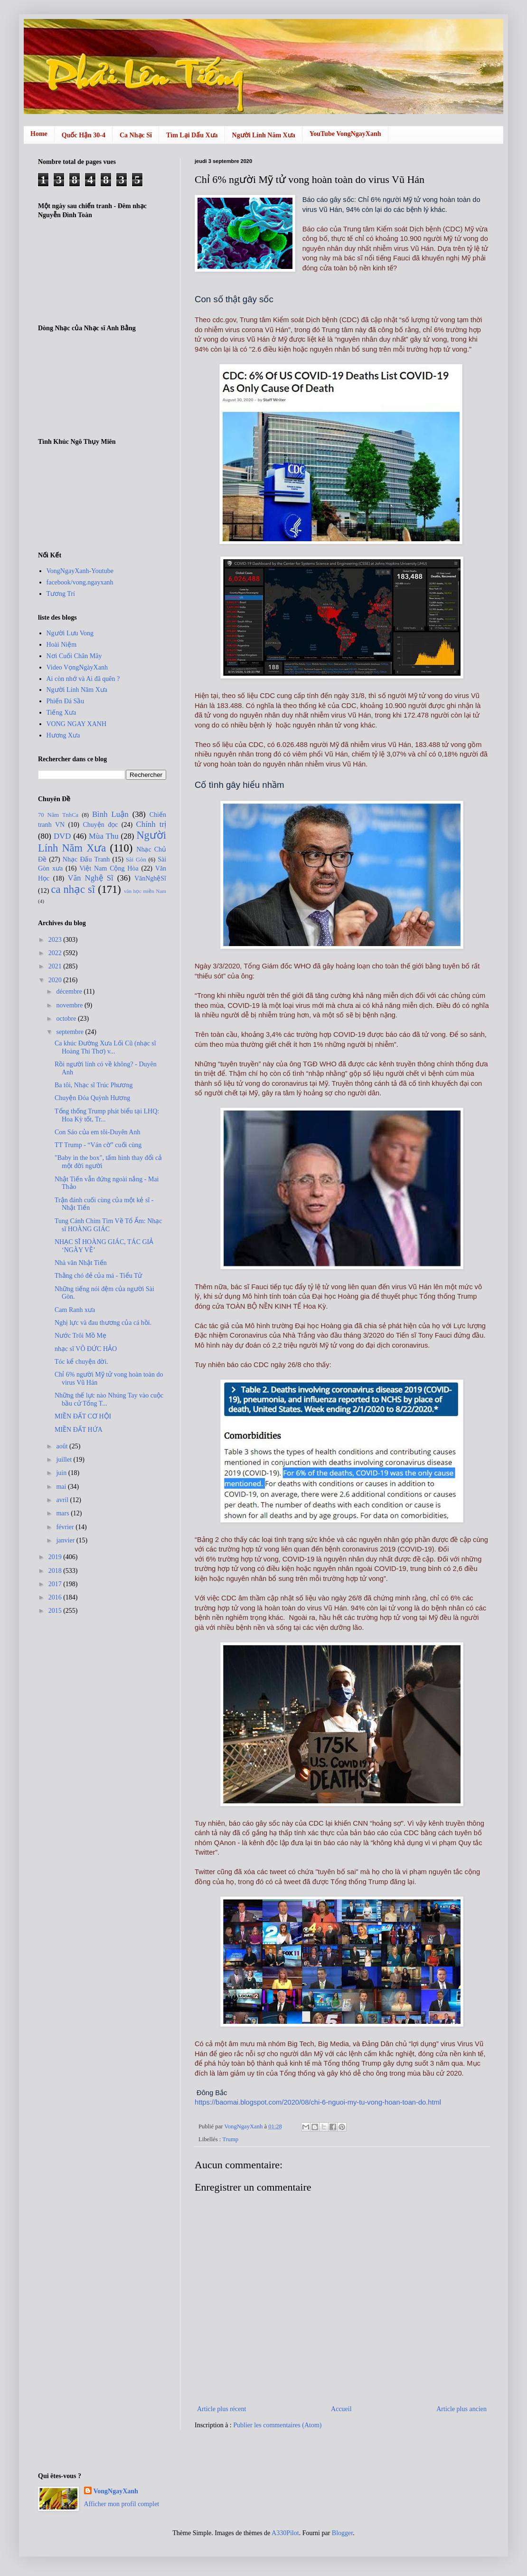 Image resolution: width=527 pixels, height=2576 pixels. What do you see at coordinates (103, 1322) in the screenshot?
I see `Nghị lực và đau thương của cá hồi.` at bounding box center [103, 1322].